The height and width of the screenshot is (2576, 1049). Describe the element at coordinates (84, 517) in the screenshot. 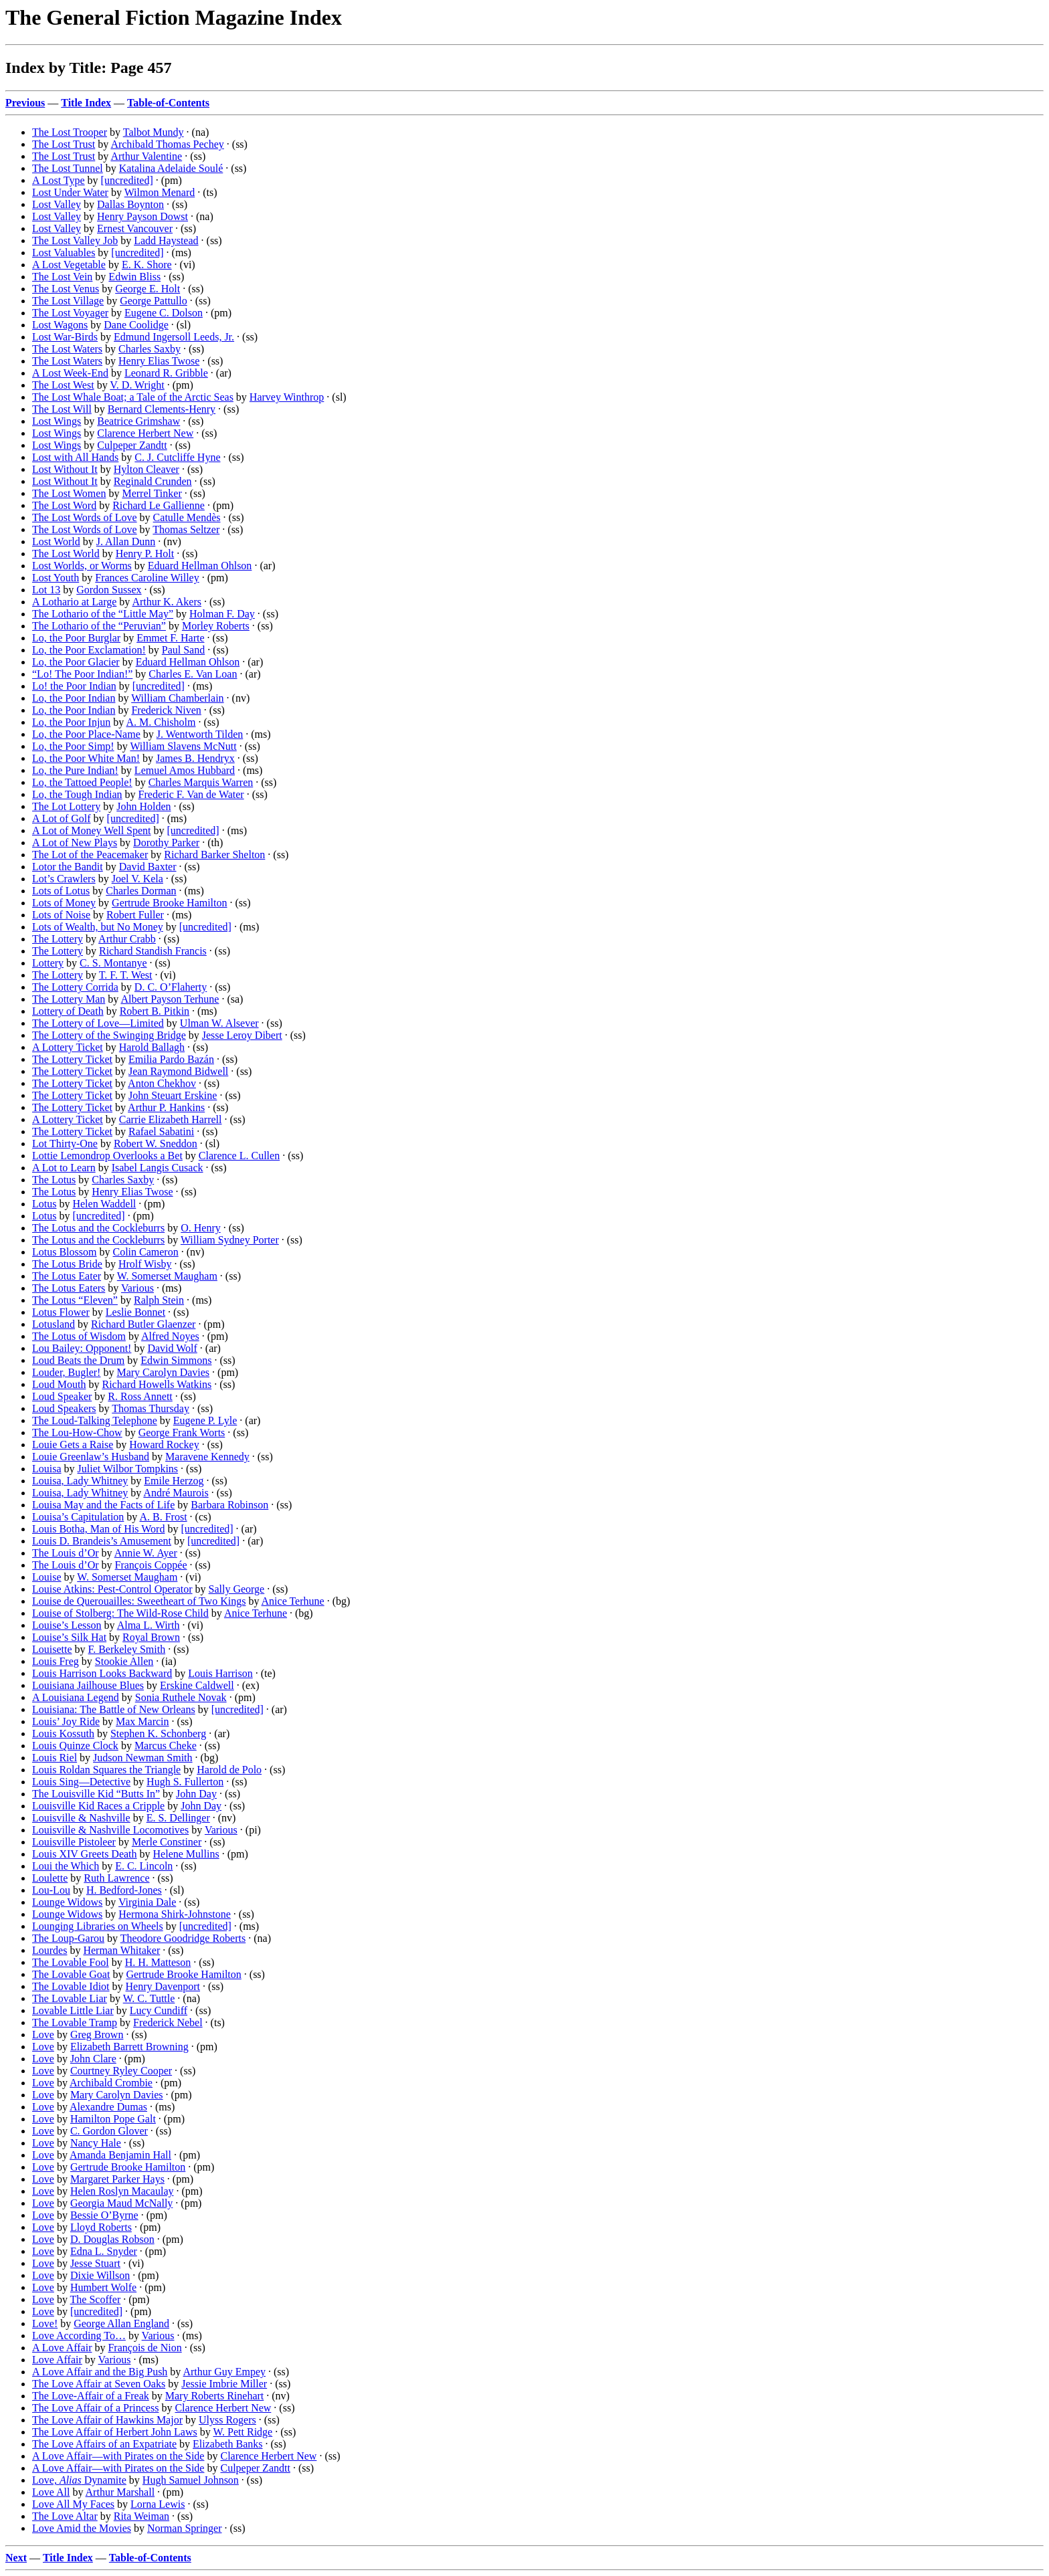

I see `The Lost Words of Love` at that location.